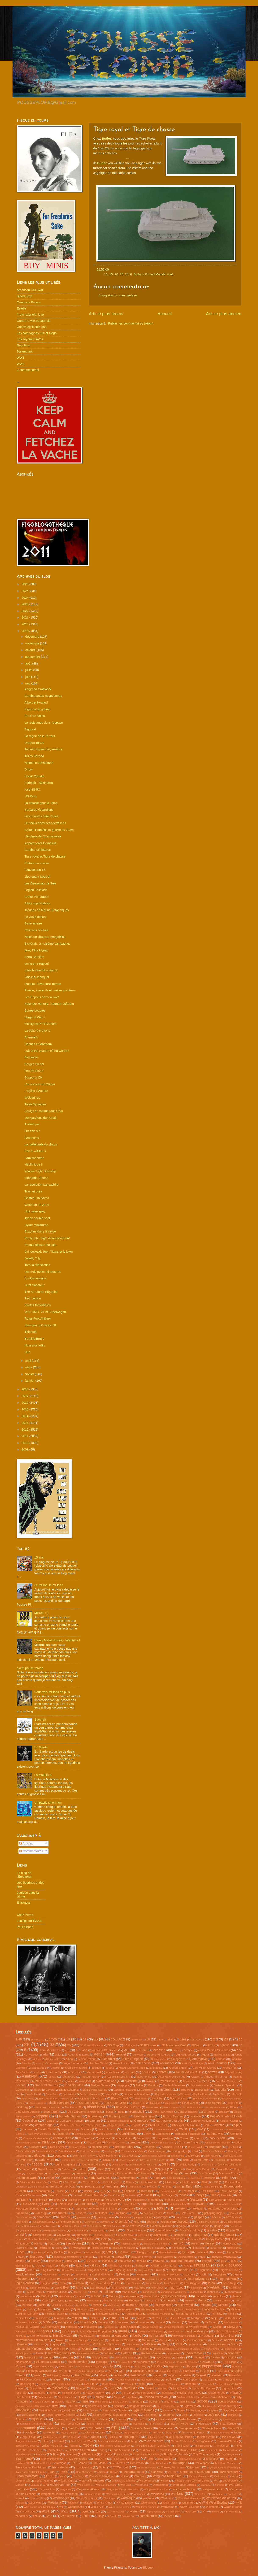 The height and width of the screenshot is (2576, 258). I want to click on Panzerschiffe, so click(231, 2348).